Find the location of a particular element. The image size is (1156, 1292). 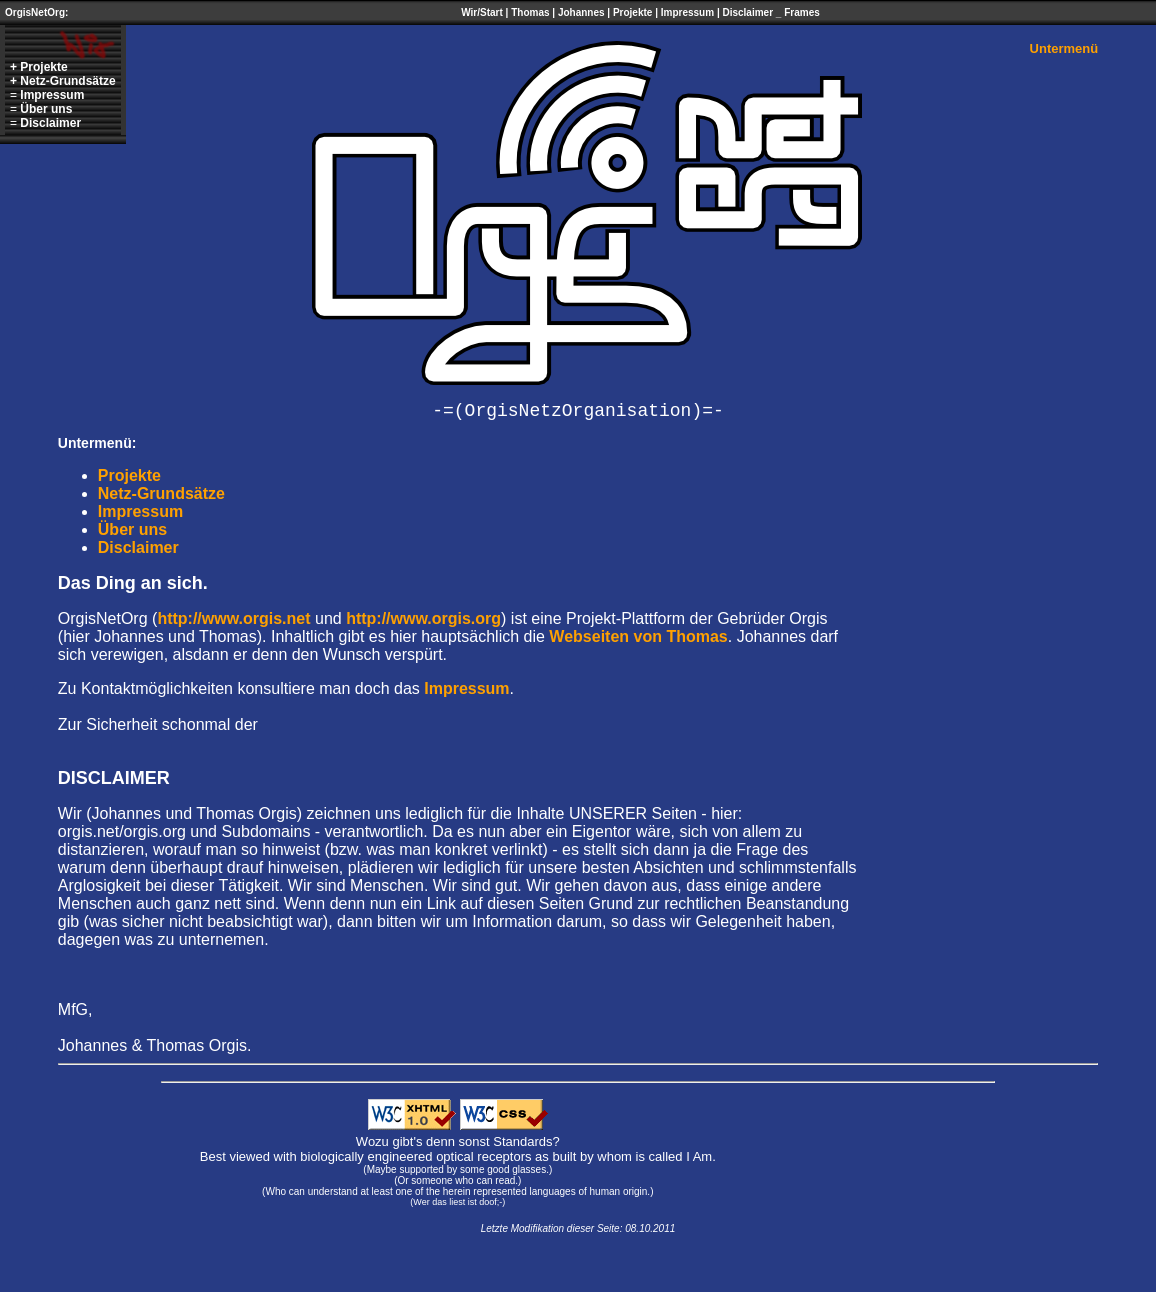

Thomas is located at coordinates (530, 12).